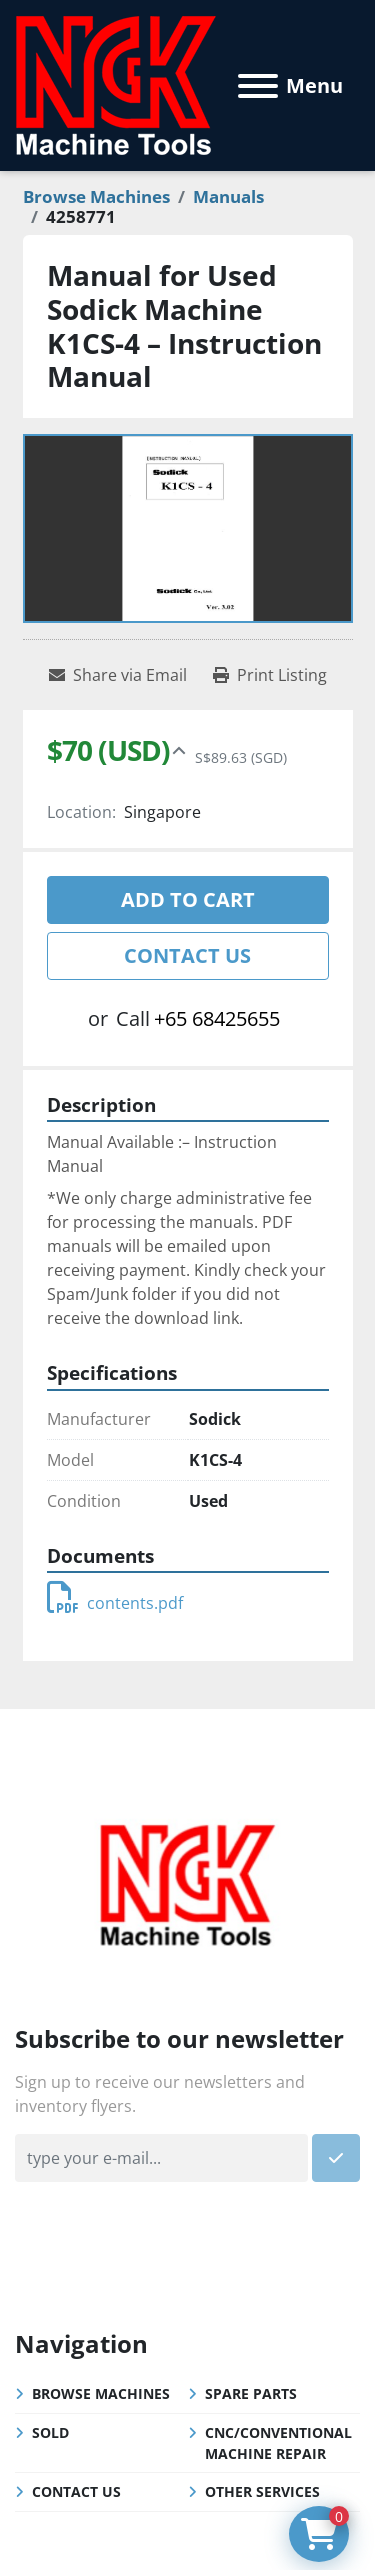 This screenshot has width=375, height=2570. What do you see at coordinates (118, 675) in the screenshot?
I see `[Share via Email]` at bounding box center [118, 675].